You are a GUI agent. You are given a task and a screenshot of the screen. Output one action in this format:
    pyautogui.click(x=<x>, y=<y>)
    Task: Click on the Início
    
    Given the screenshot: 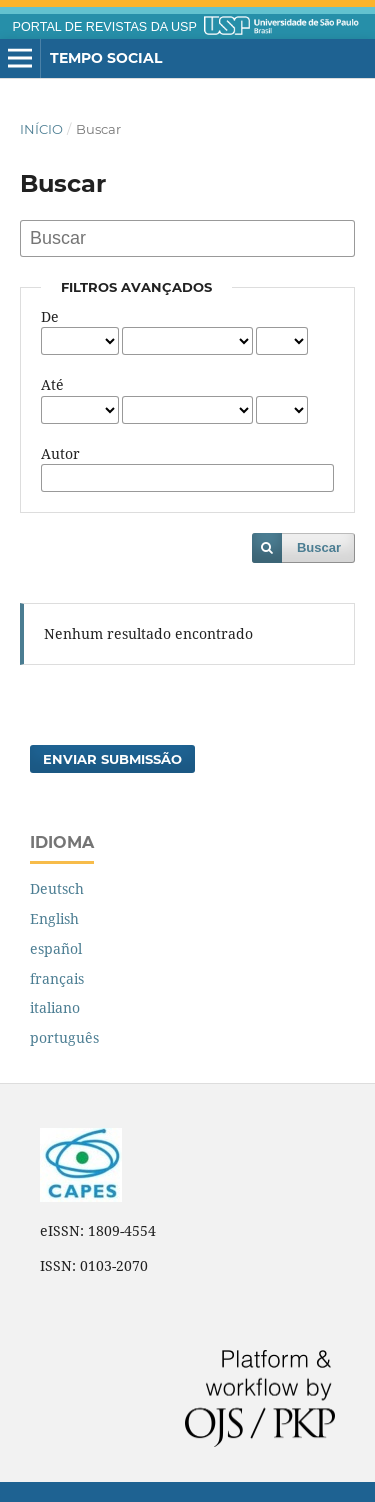 What is the action you would take?
    pyautogui.click(x=41, y=129)
    